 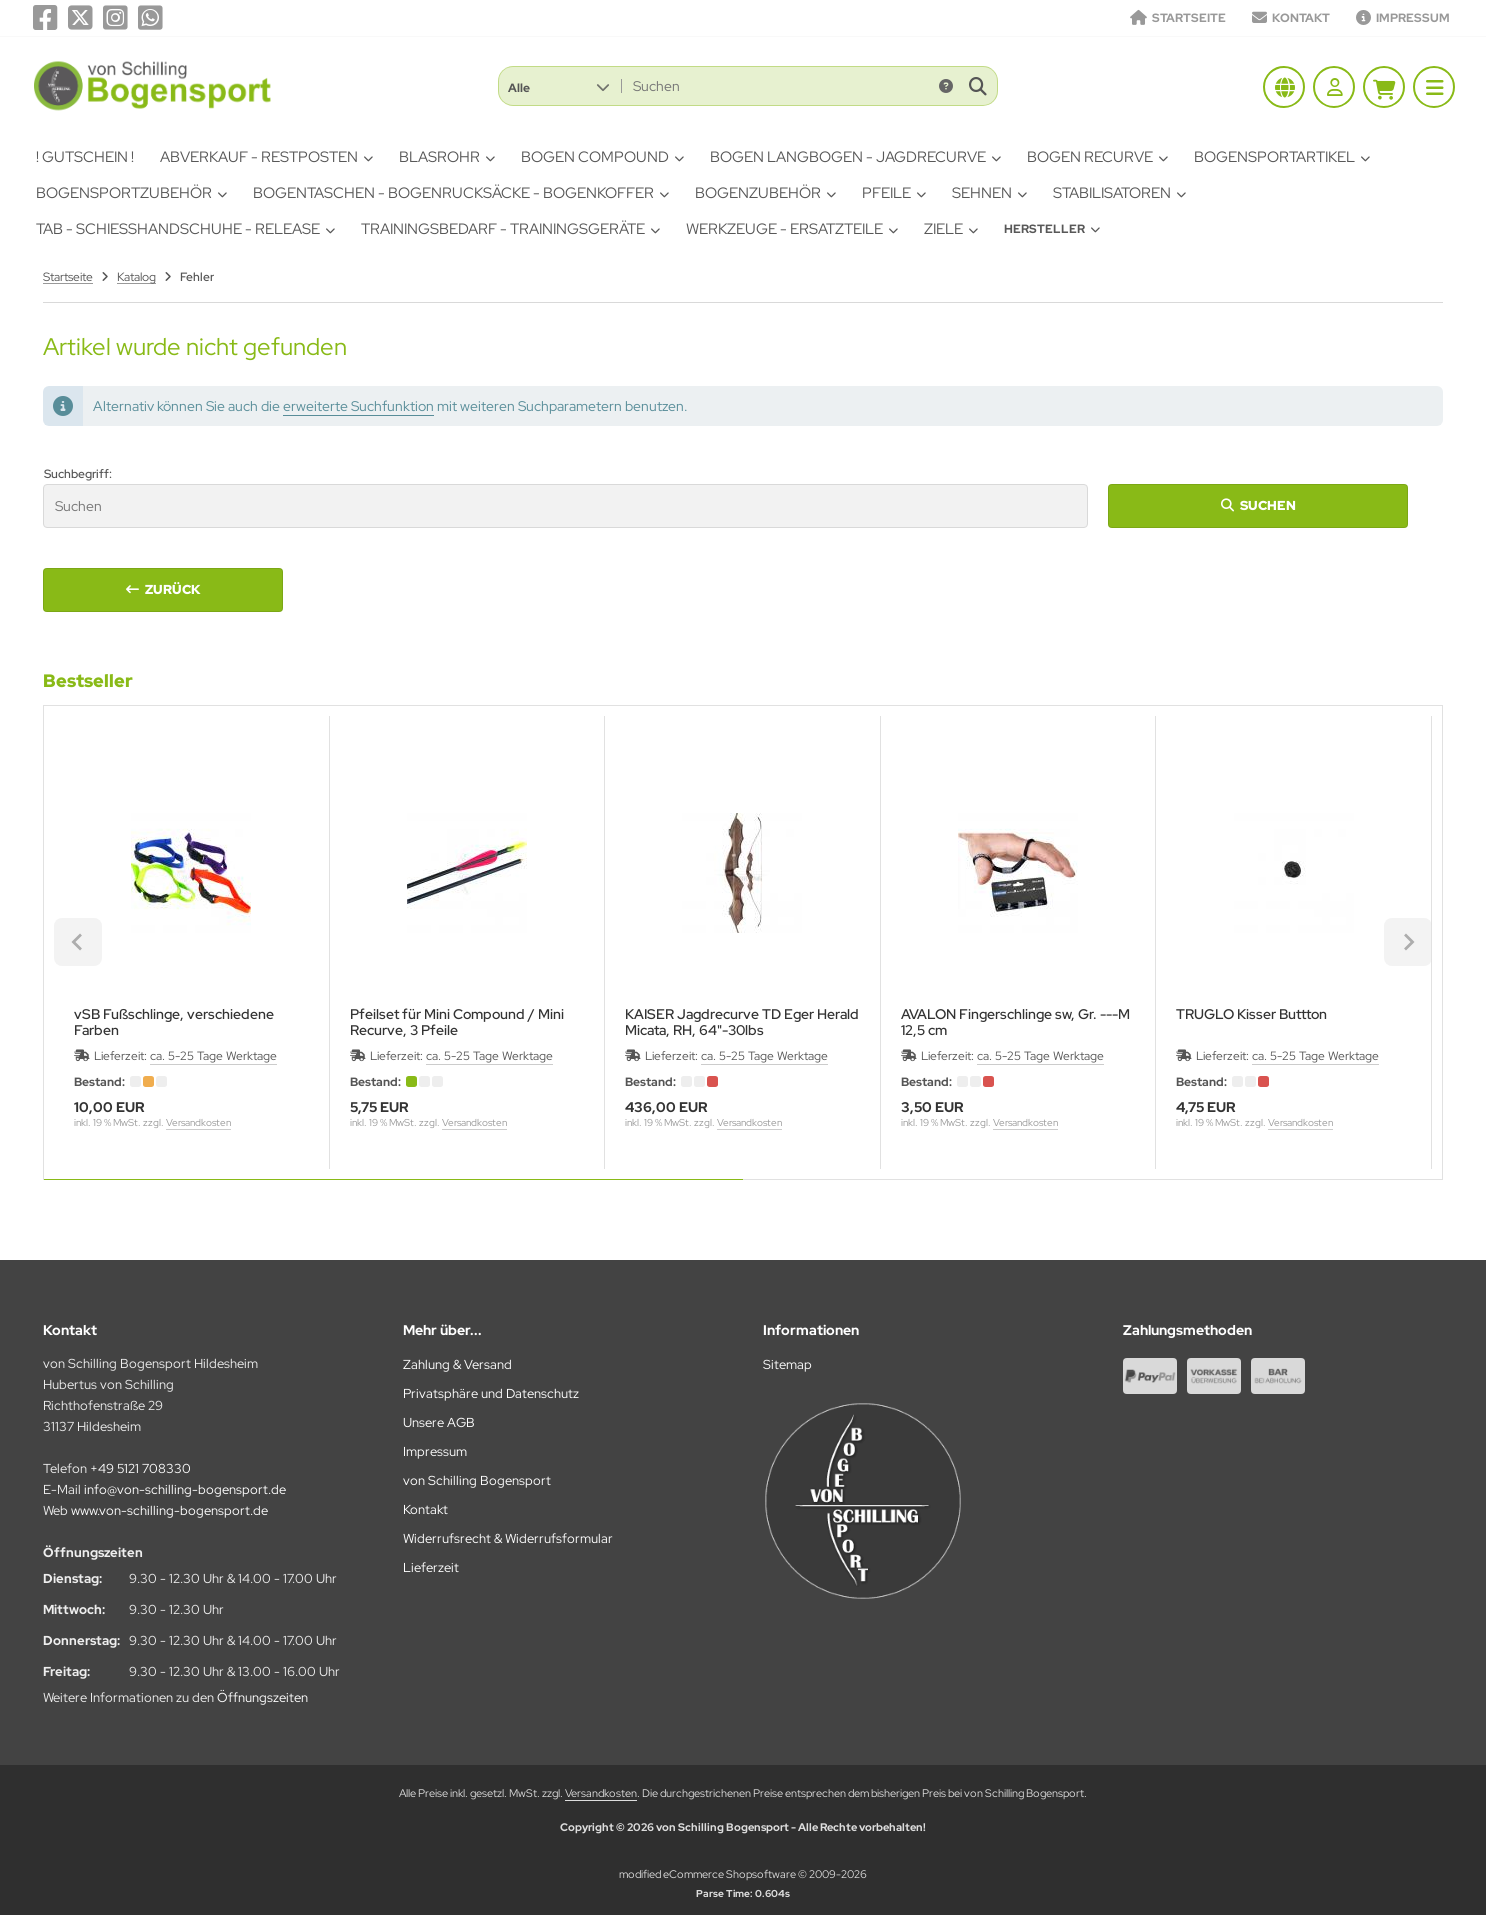 What do you see at coordinates (198, 1122) in the screenshot?
I see `Versandkosten` at bounding box center [198, 1122].